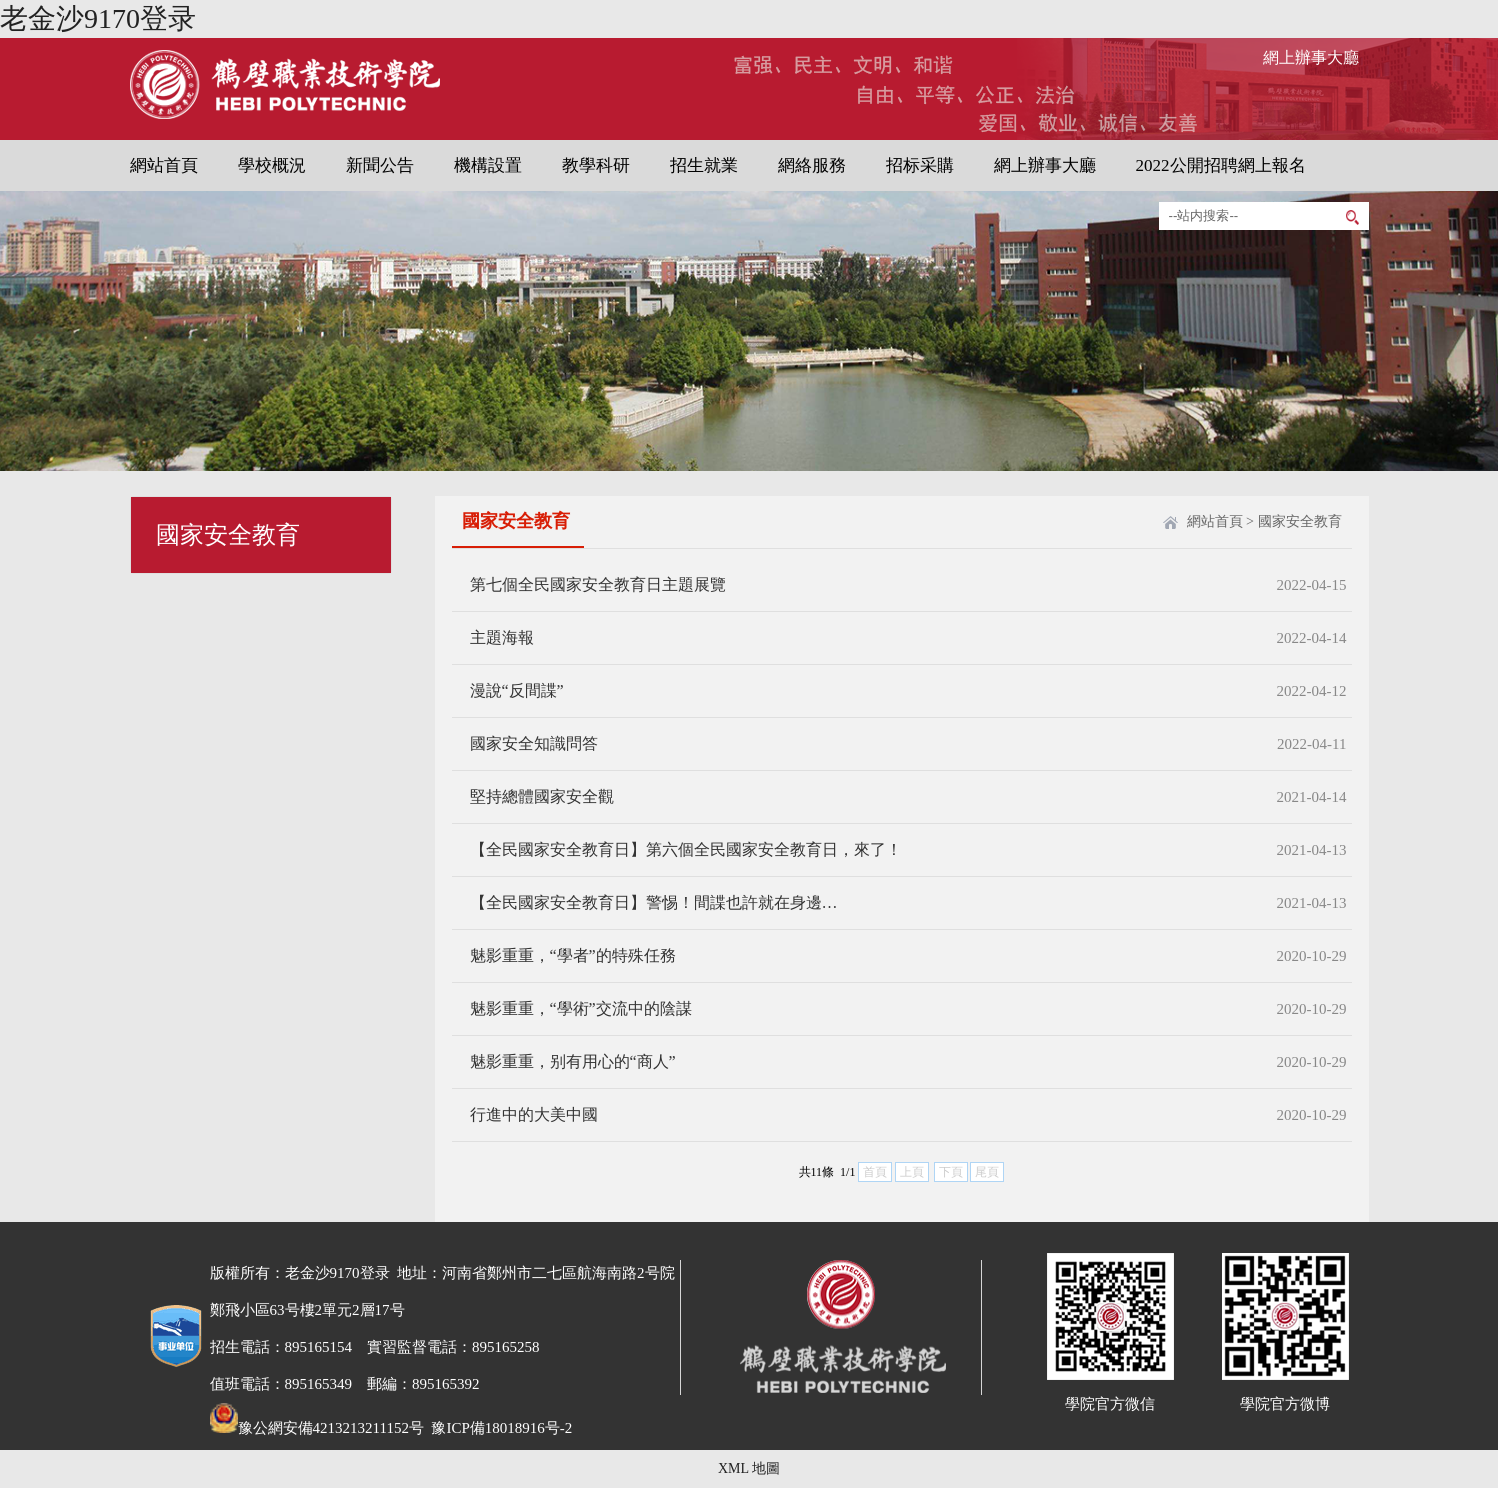  What do you see at coordinates (272, 165) in the screenshot?
I see `學校概況` at bounding box center [272, 165].